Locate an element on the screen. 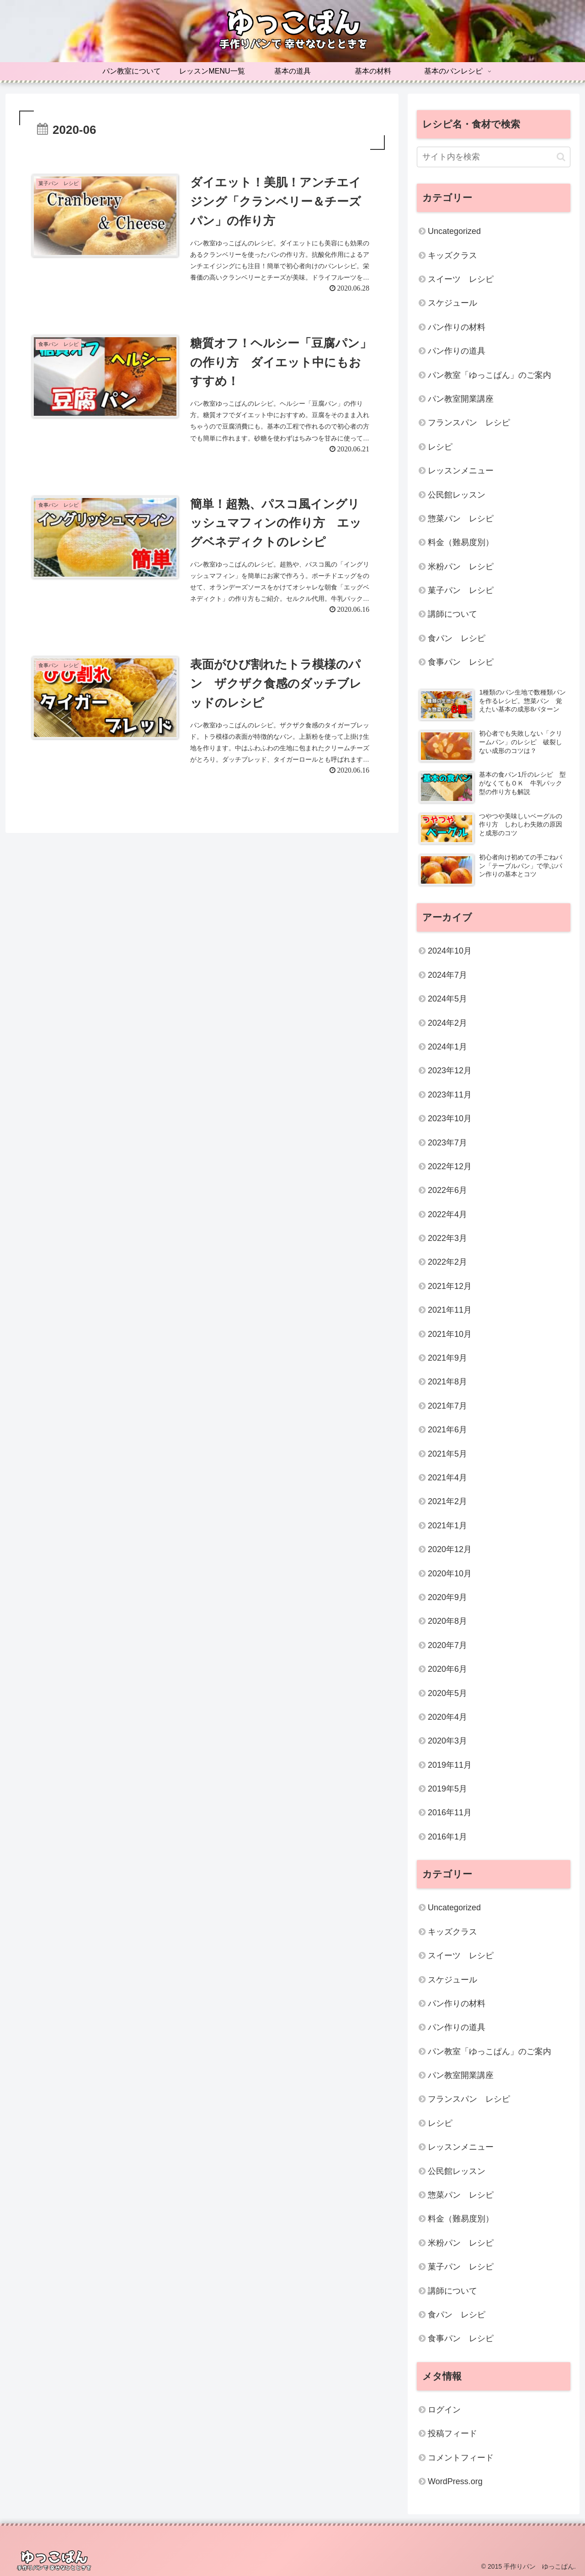 The height and width of the screenshot is (2576, 585). WordPress.org is located at coordinates (455, 2481).